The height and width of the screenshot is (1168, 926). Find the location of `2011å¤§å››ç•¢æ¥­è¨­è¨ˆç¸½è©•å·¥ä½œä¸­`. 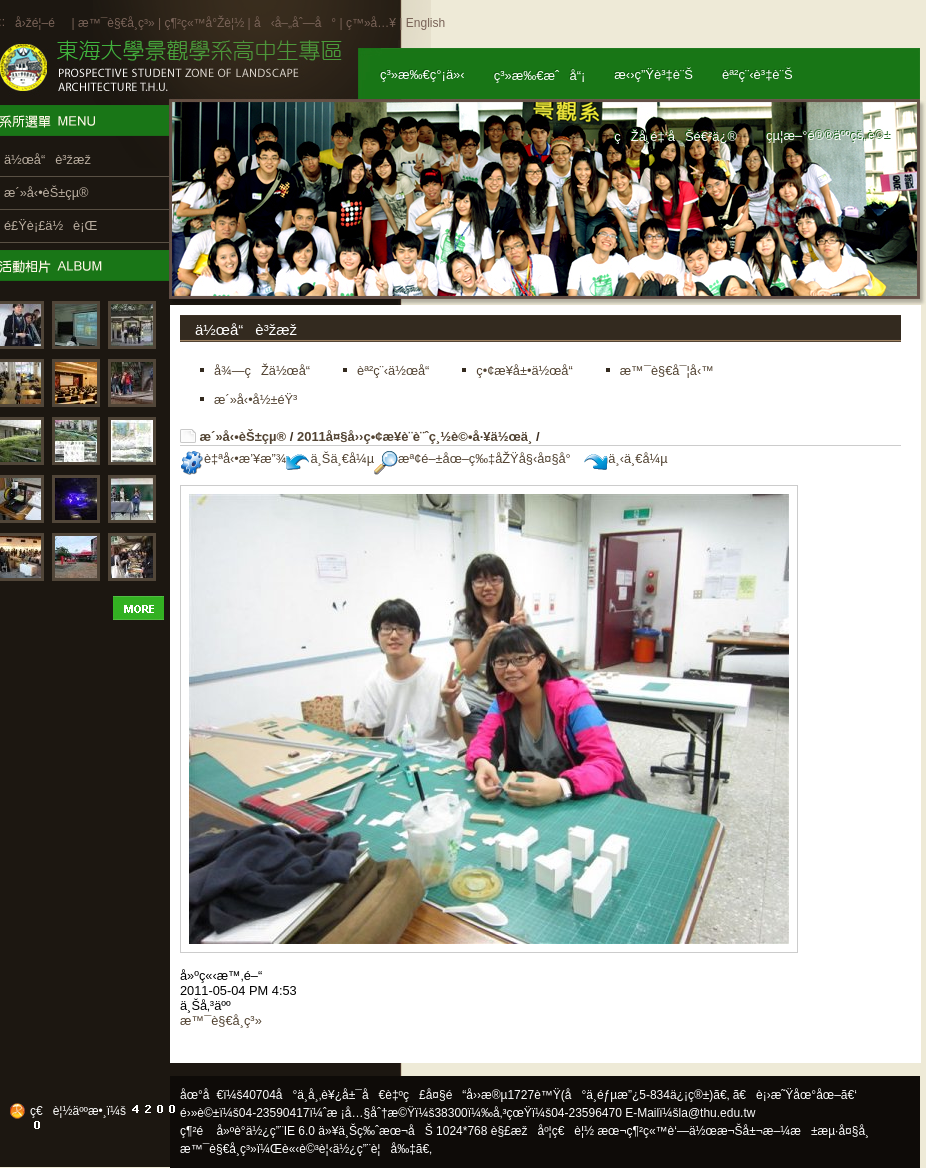

2011å¤§å››ç•¢æ¥­è¨­è¨ˆç¸½è©•å·¥ä½œä¸­ is located at coordinates (414, 436).